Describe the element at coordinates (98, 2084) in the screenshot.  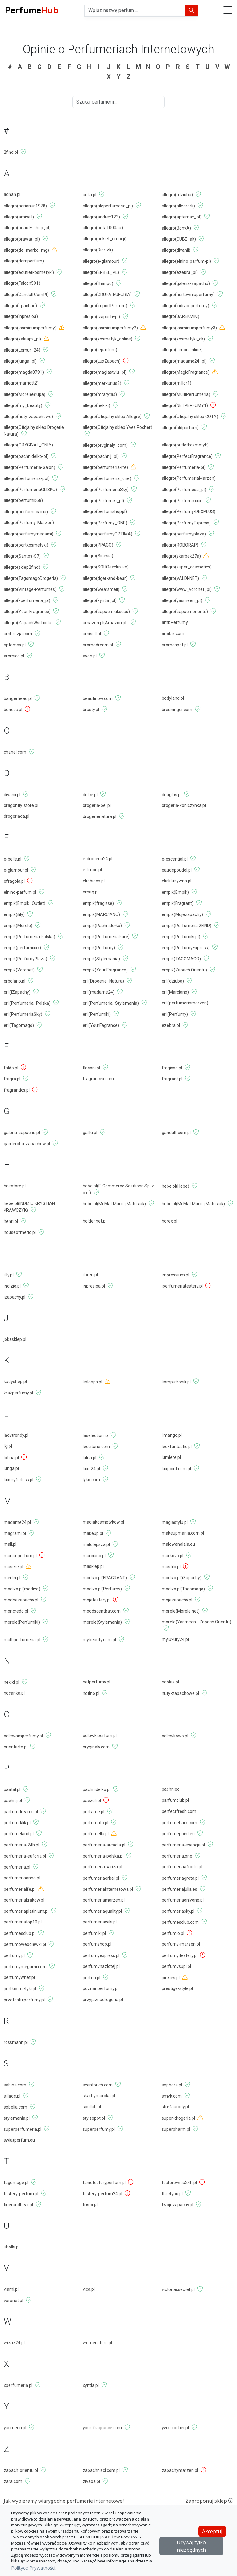
I see `scentouch.com` at that location.